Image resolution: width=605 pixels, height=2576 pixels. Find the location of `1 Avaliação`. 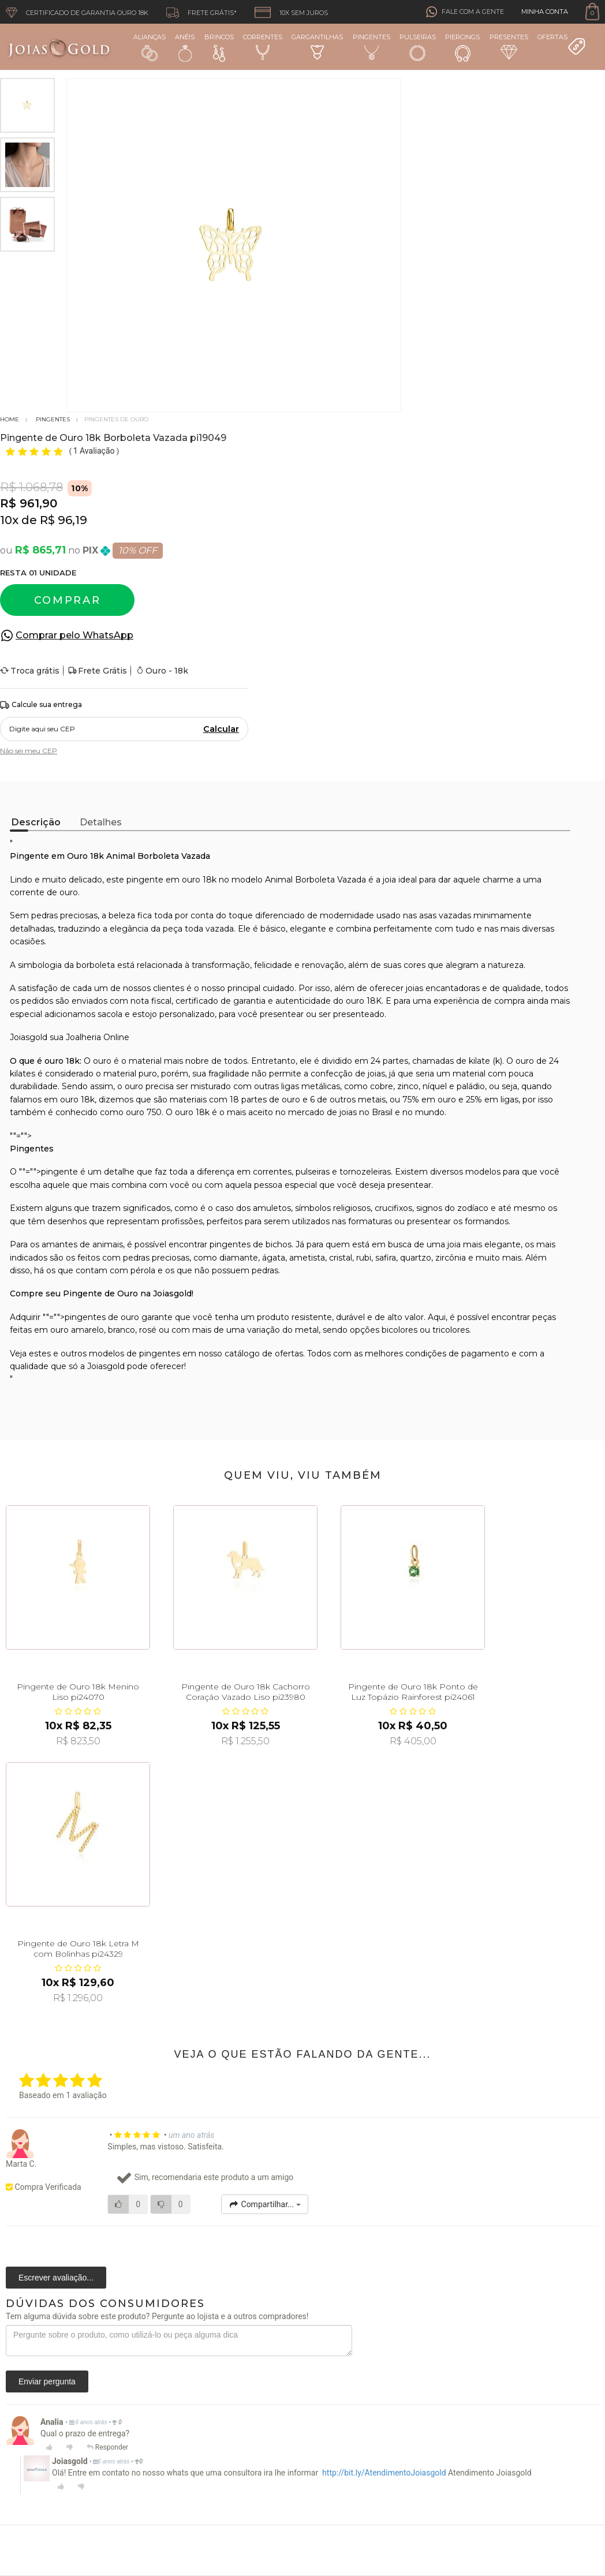

1 Avaliação is located at coordinates (95, 450).